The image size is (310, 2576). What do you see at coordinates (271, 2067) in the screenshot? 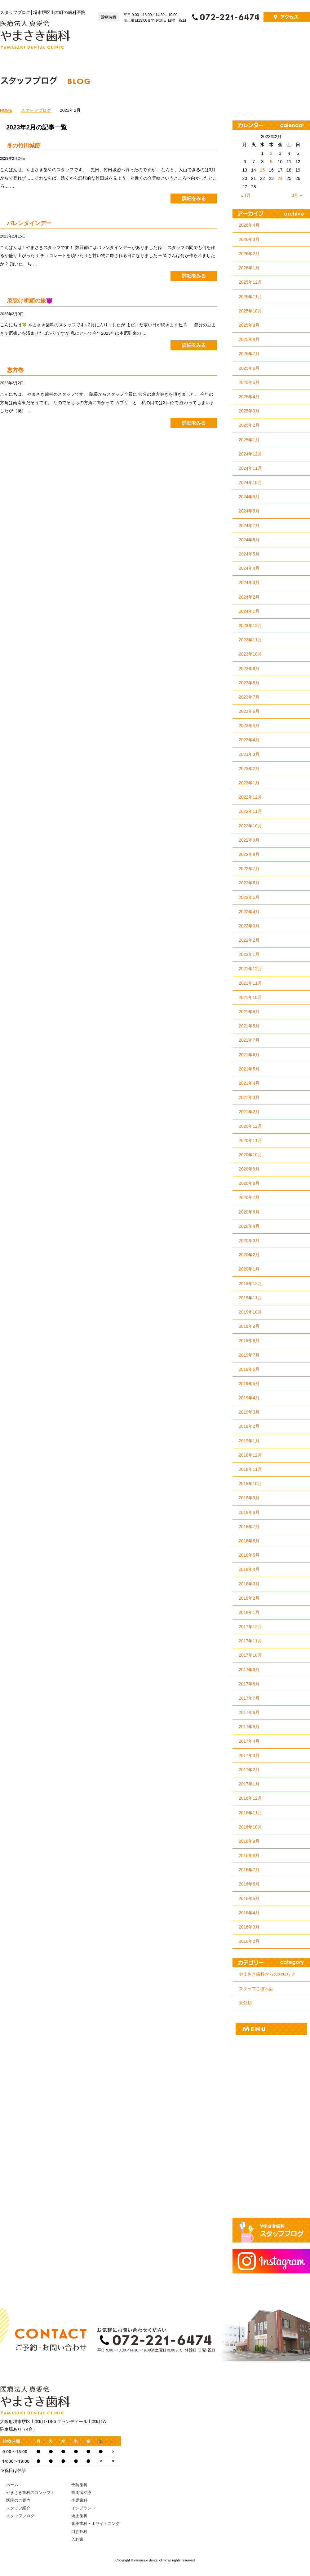
I see `歯周病治療` at bounding box center [271, 2067].